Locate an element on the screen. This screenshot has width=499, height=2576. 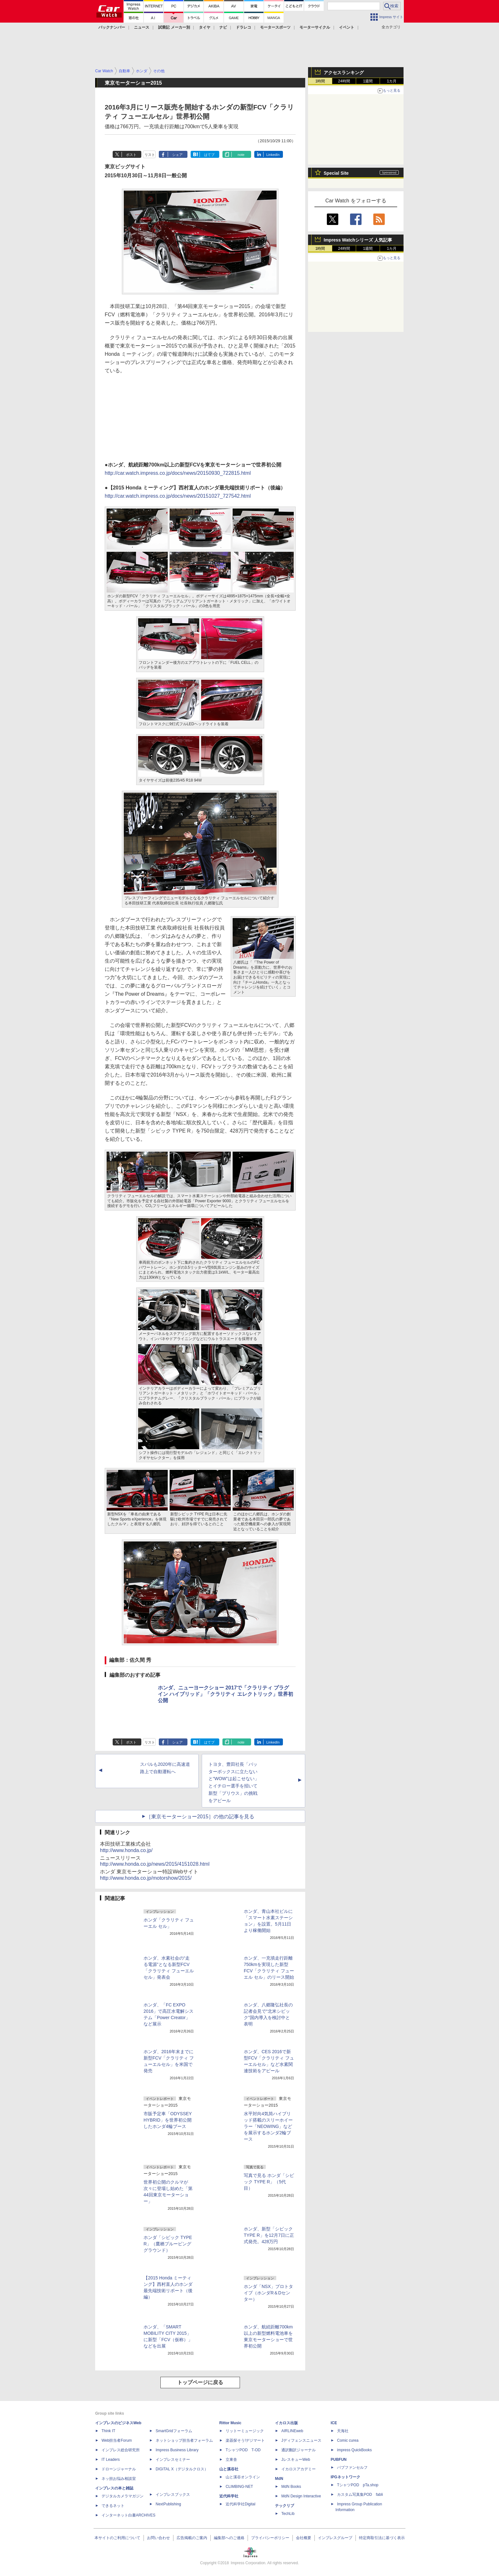
AIRLINEweb is located at coordinates (292, 2431).